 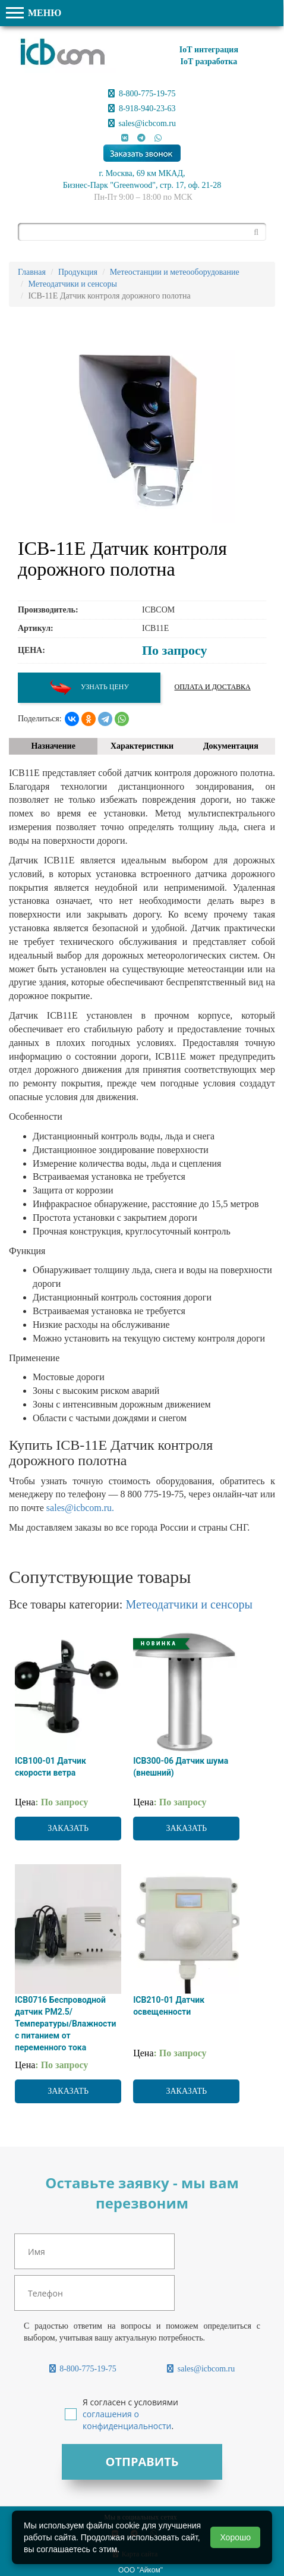 I want to click on Узнать цену, so click(x=89, y=687).